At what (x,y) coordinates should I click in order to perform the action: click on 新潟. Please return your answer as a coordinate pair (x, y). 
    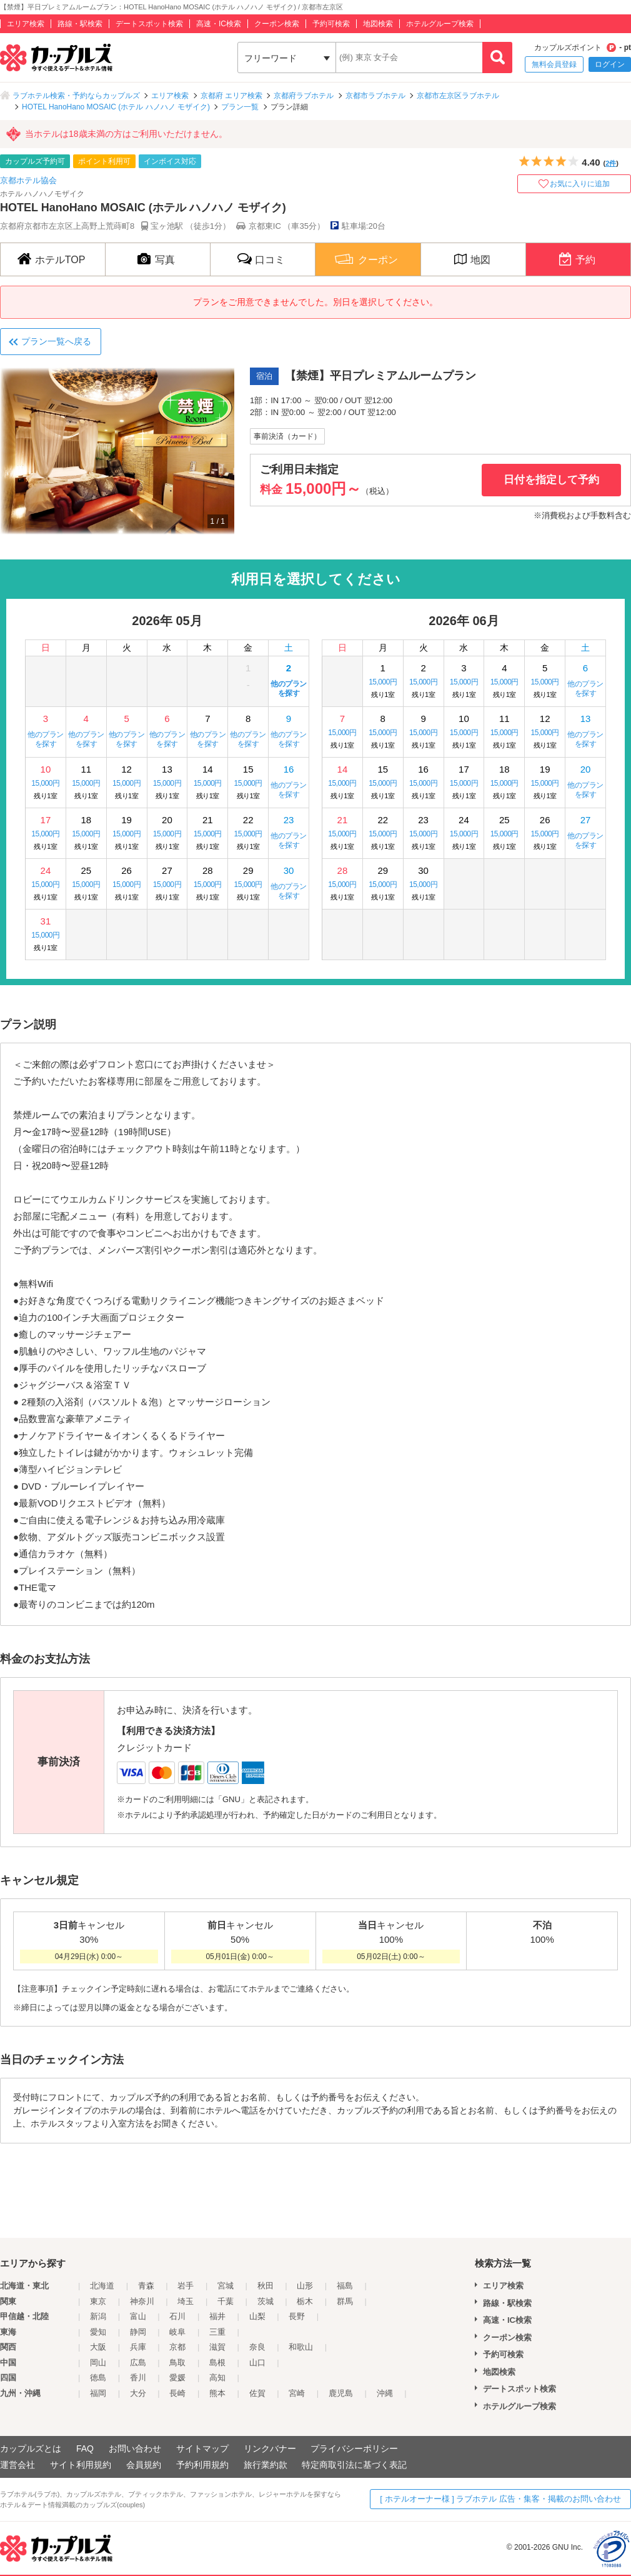
    Looking at the image, I should click on (98, 2316).